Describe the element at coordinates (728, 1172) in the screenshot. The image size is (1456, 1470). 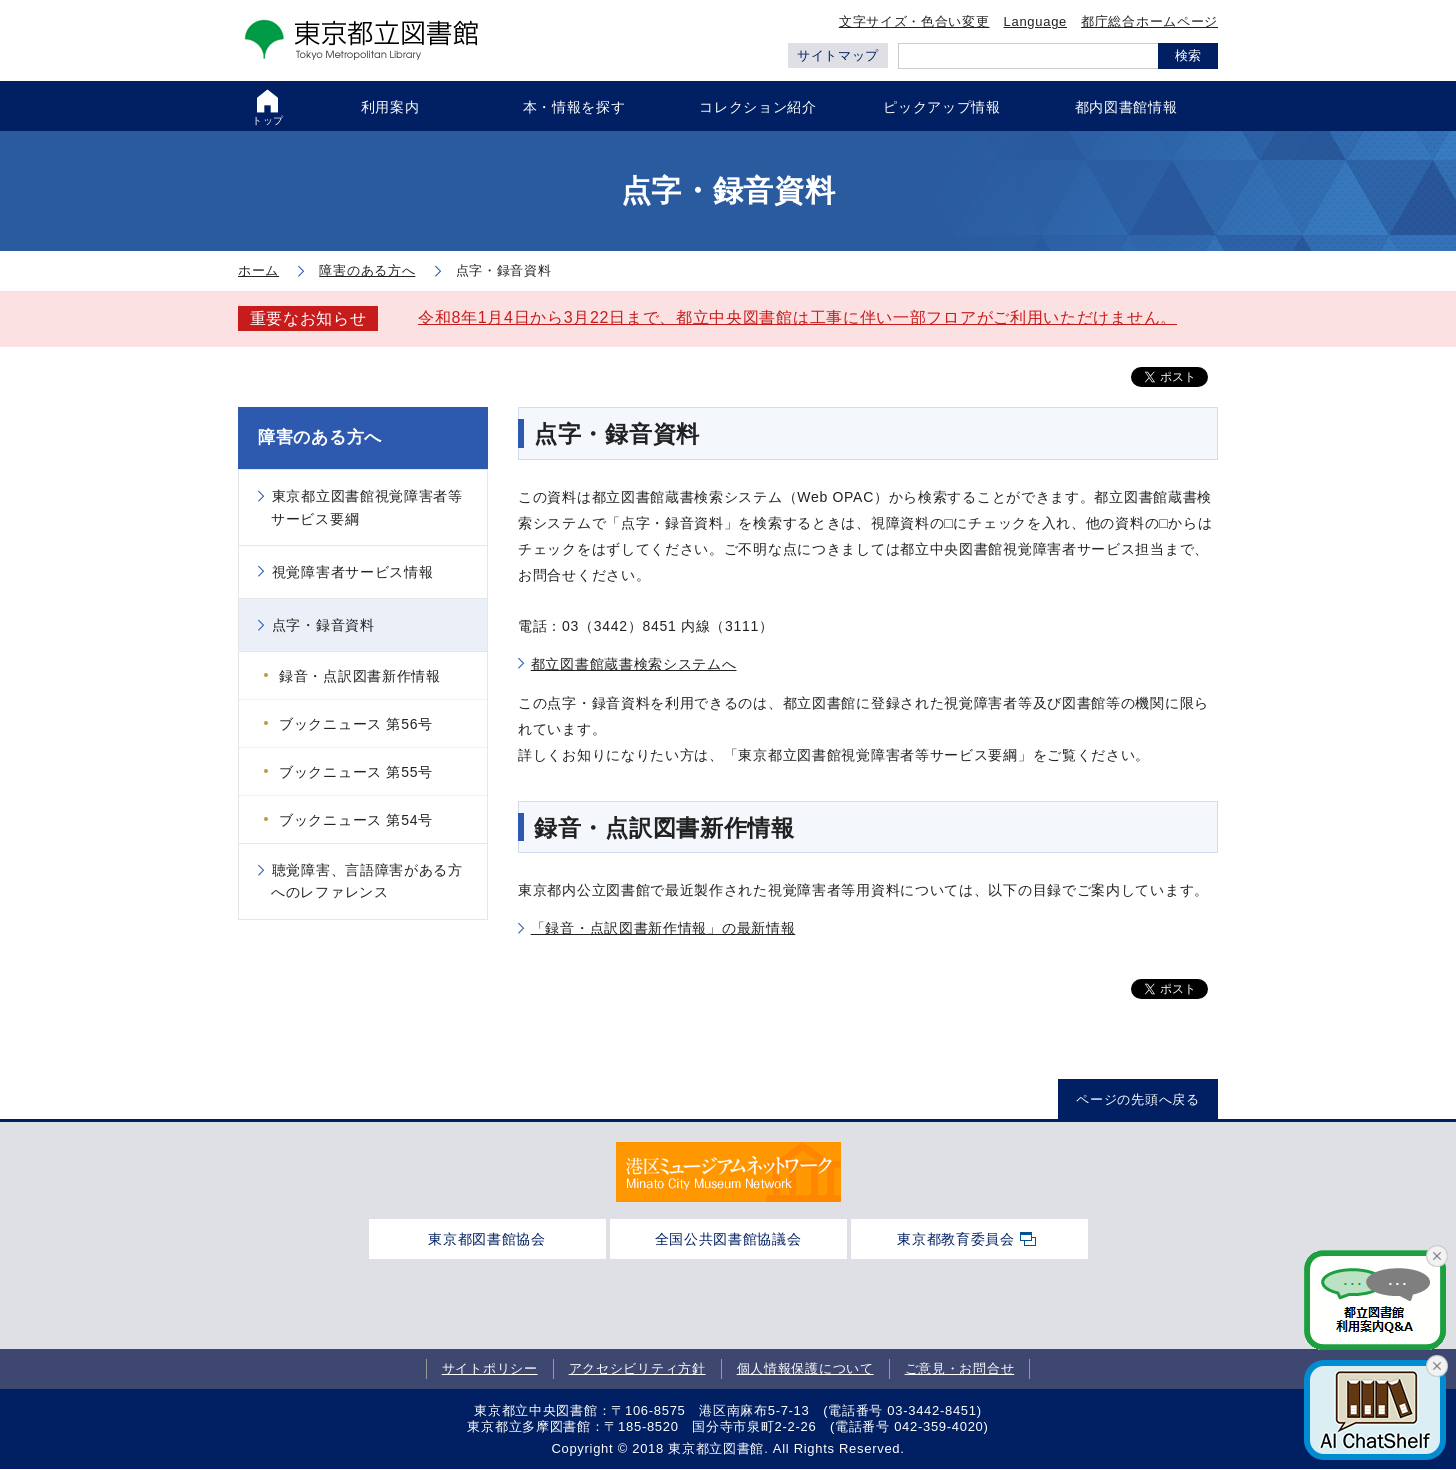
I see `[tabpanel]` at that location.